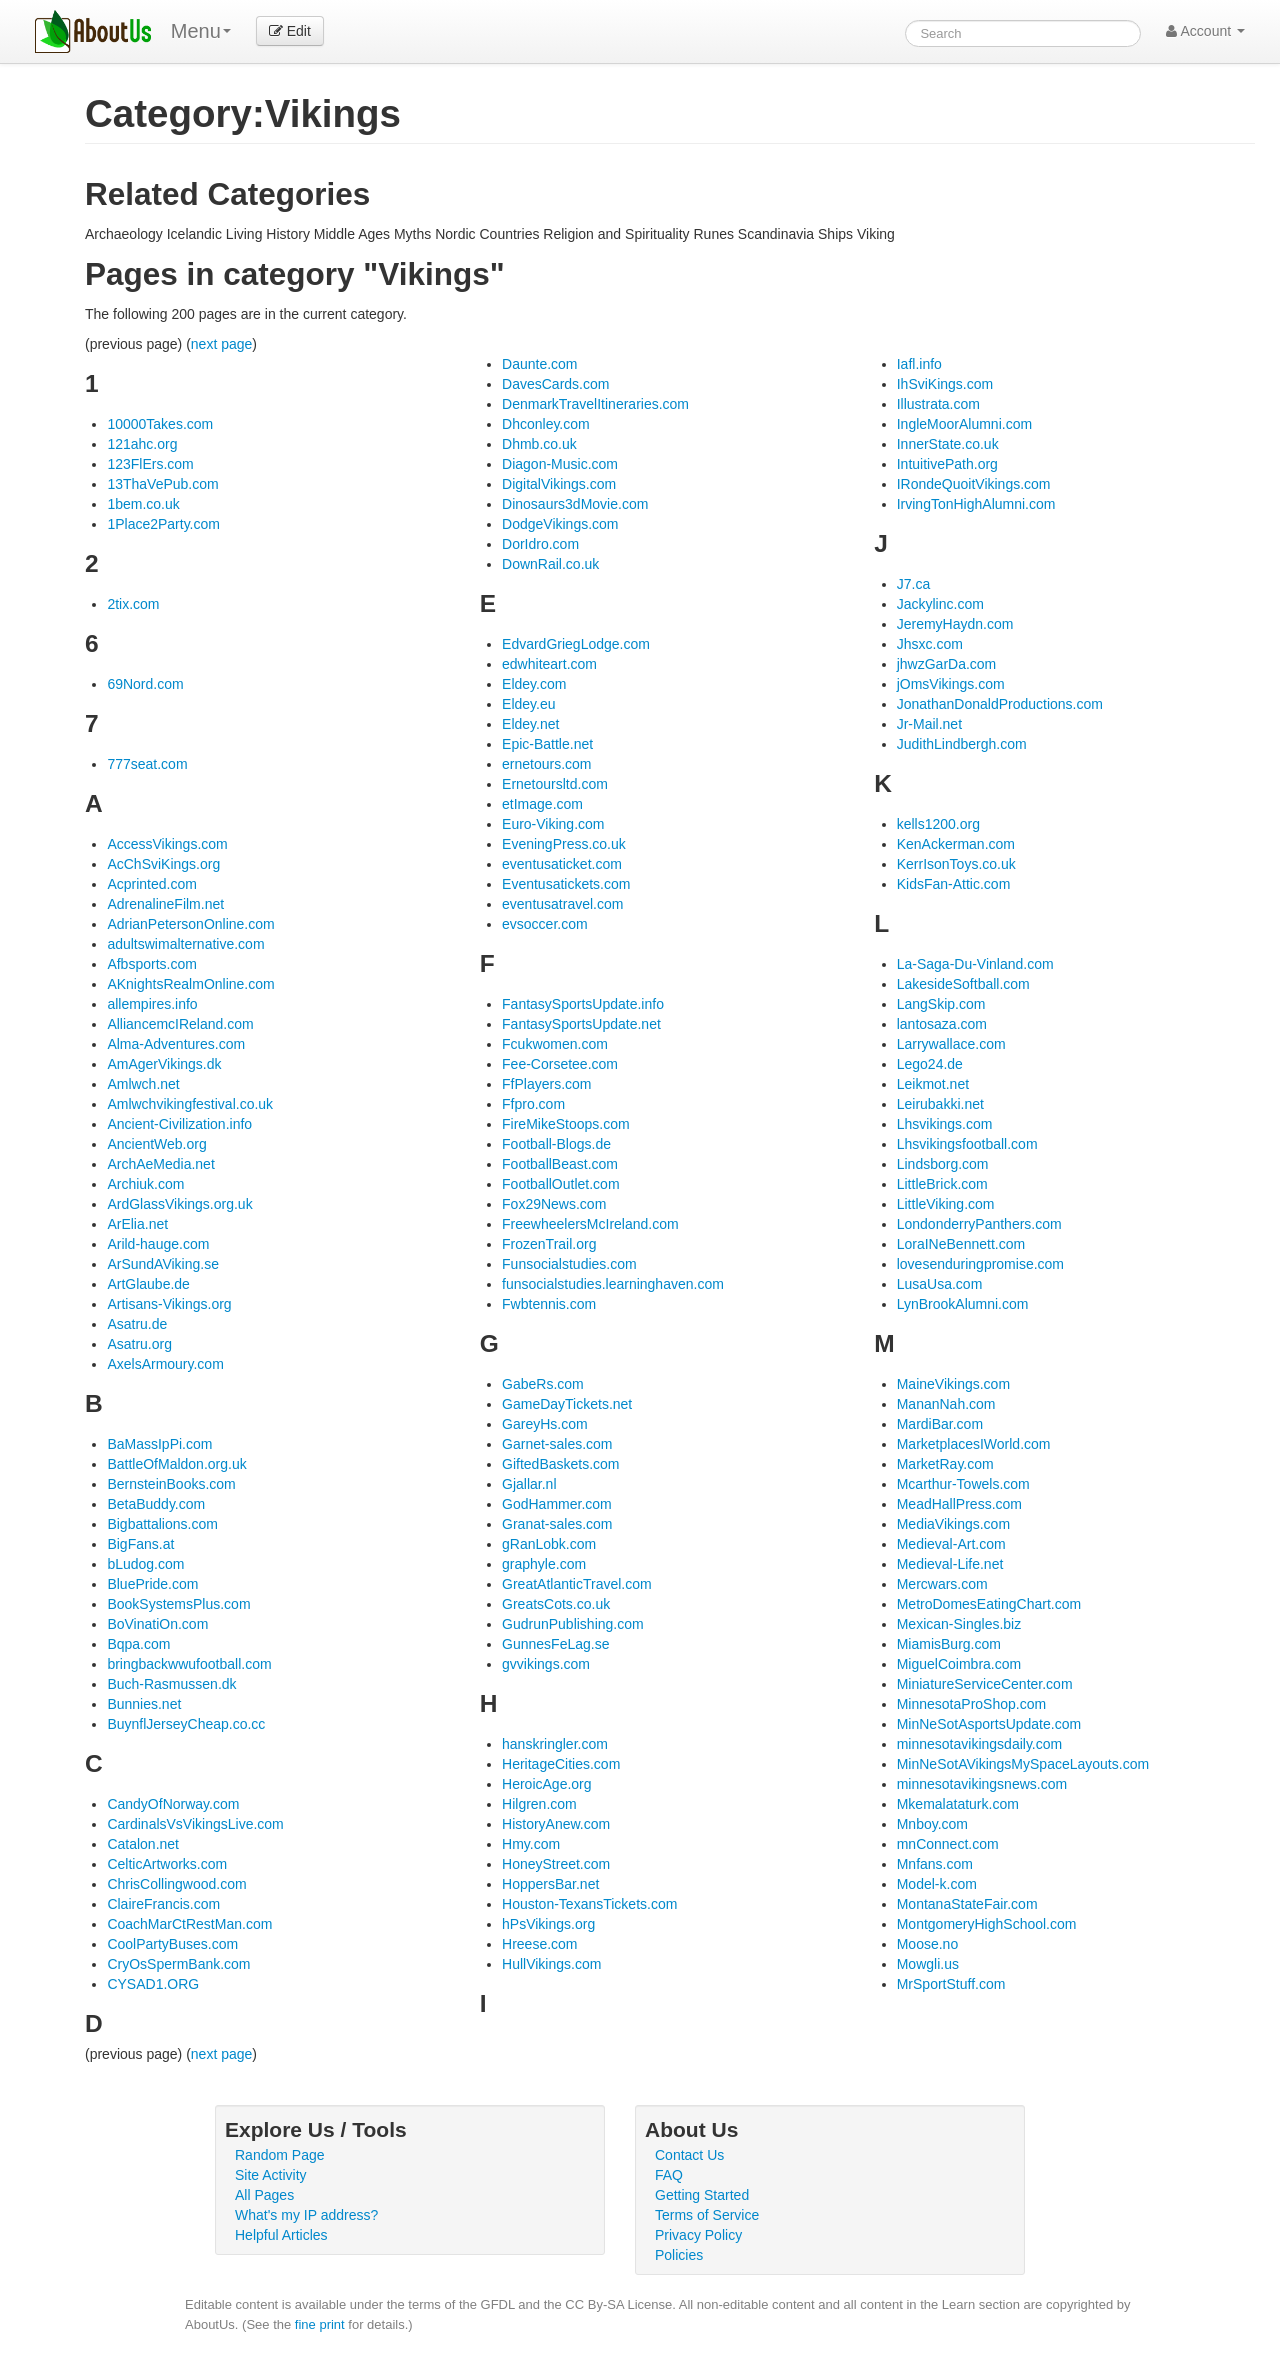  Describe the element at coordinates (976, 504) in the screenshot. I see `IrvingTonHighAlumni.com` at that location.